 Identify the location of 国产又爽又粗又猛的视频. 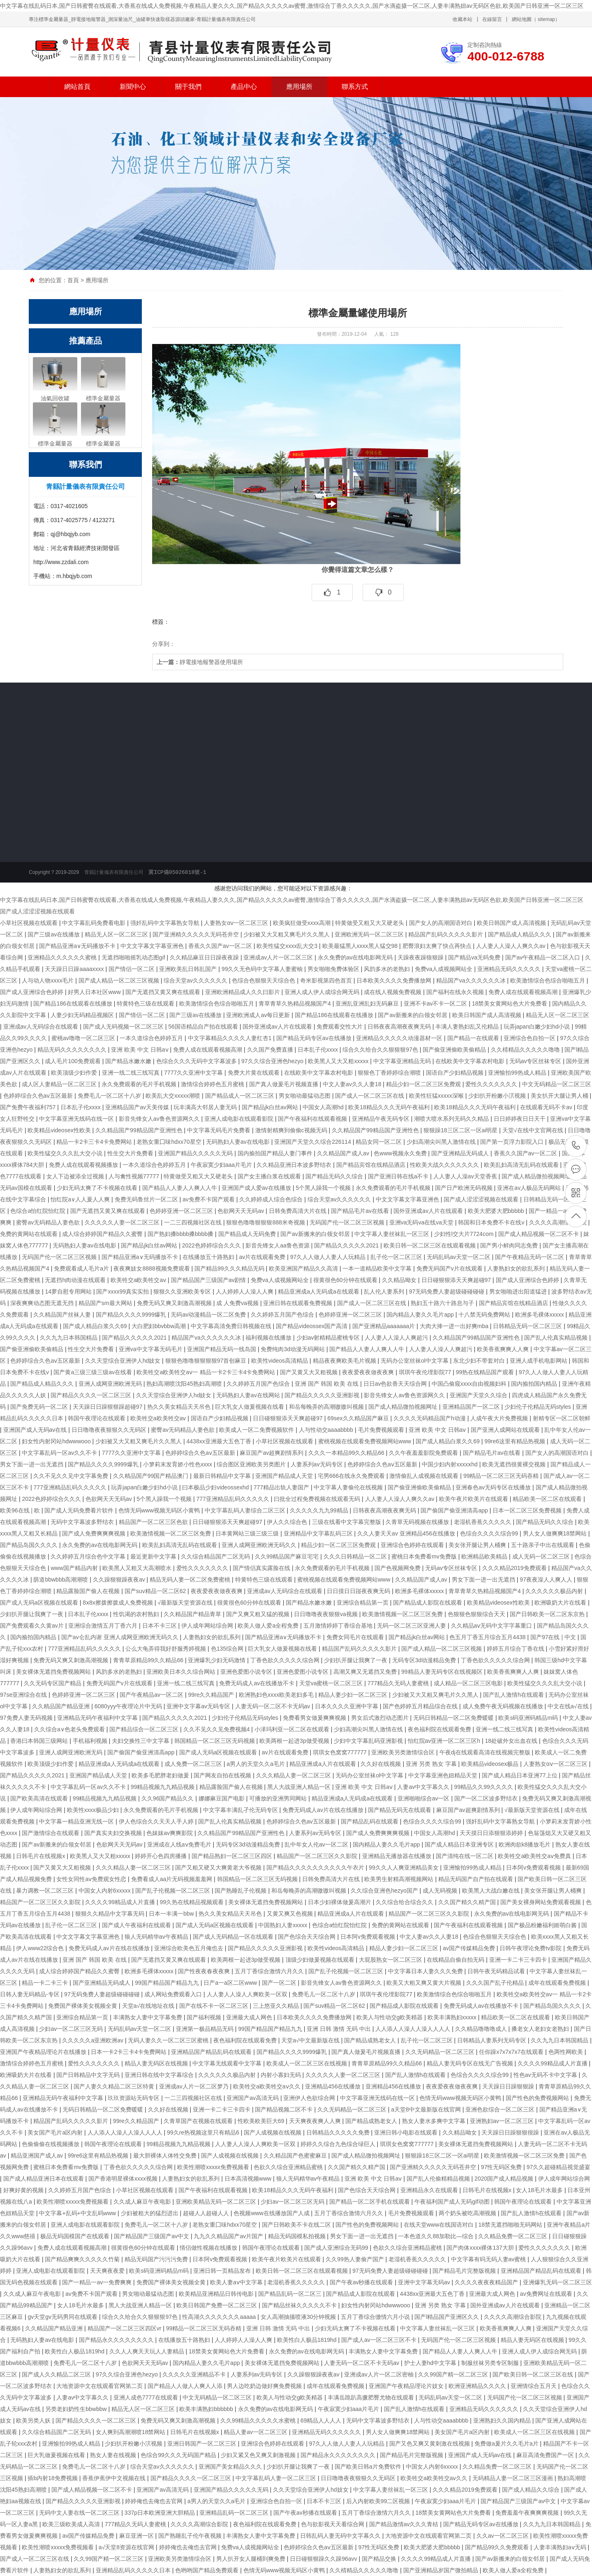
(258, 1614).